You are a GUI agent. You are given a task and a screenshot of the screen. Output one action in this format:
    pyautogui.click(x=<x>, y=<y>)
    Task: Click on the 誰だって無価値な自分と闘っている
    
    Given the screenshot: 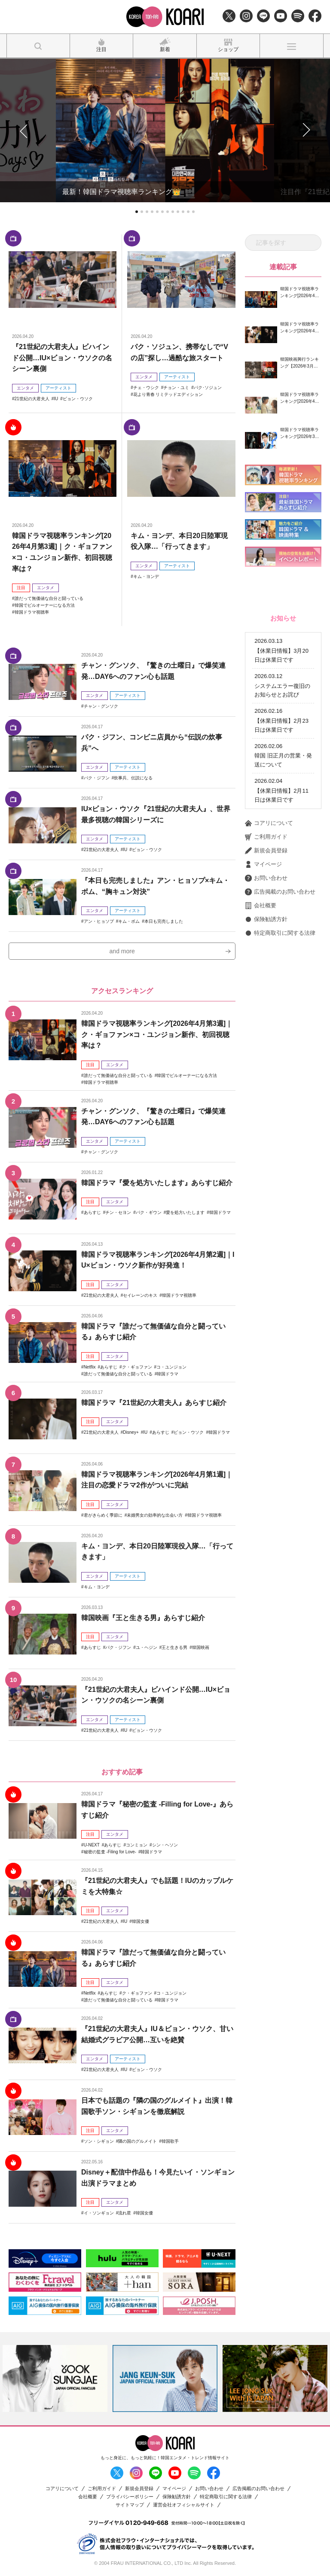 What is the action you would take?
    pyautogui.click(x=49, y=598)
    